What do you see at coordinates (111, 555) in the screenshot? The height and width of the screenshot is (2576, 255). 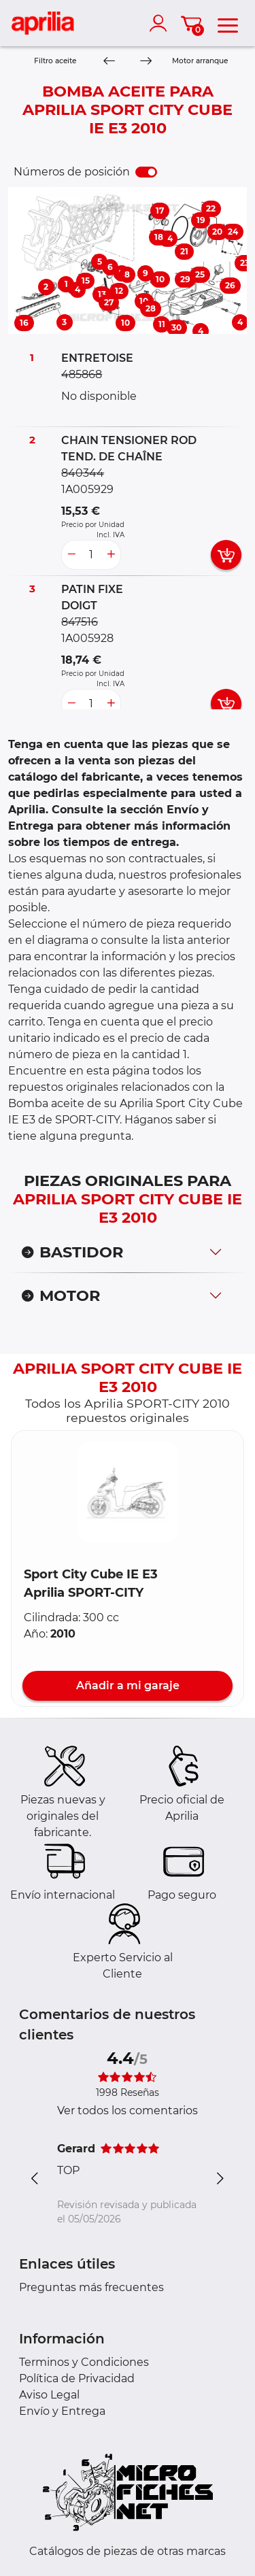 I see `[more button]` at bounding box center [111, 555].